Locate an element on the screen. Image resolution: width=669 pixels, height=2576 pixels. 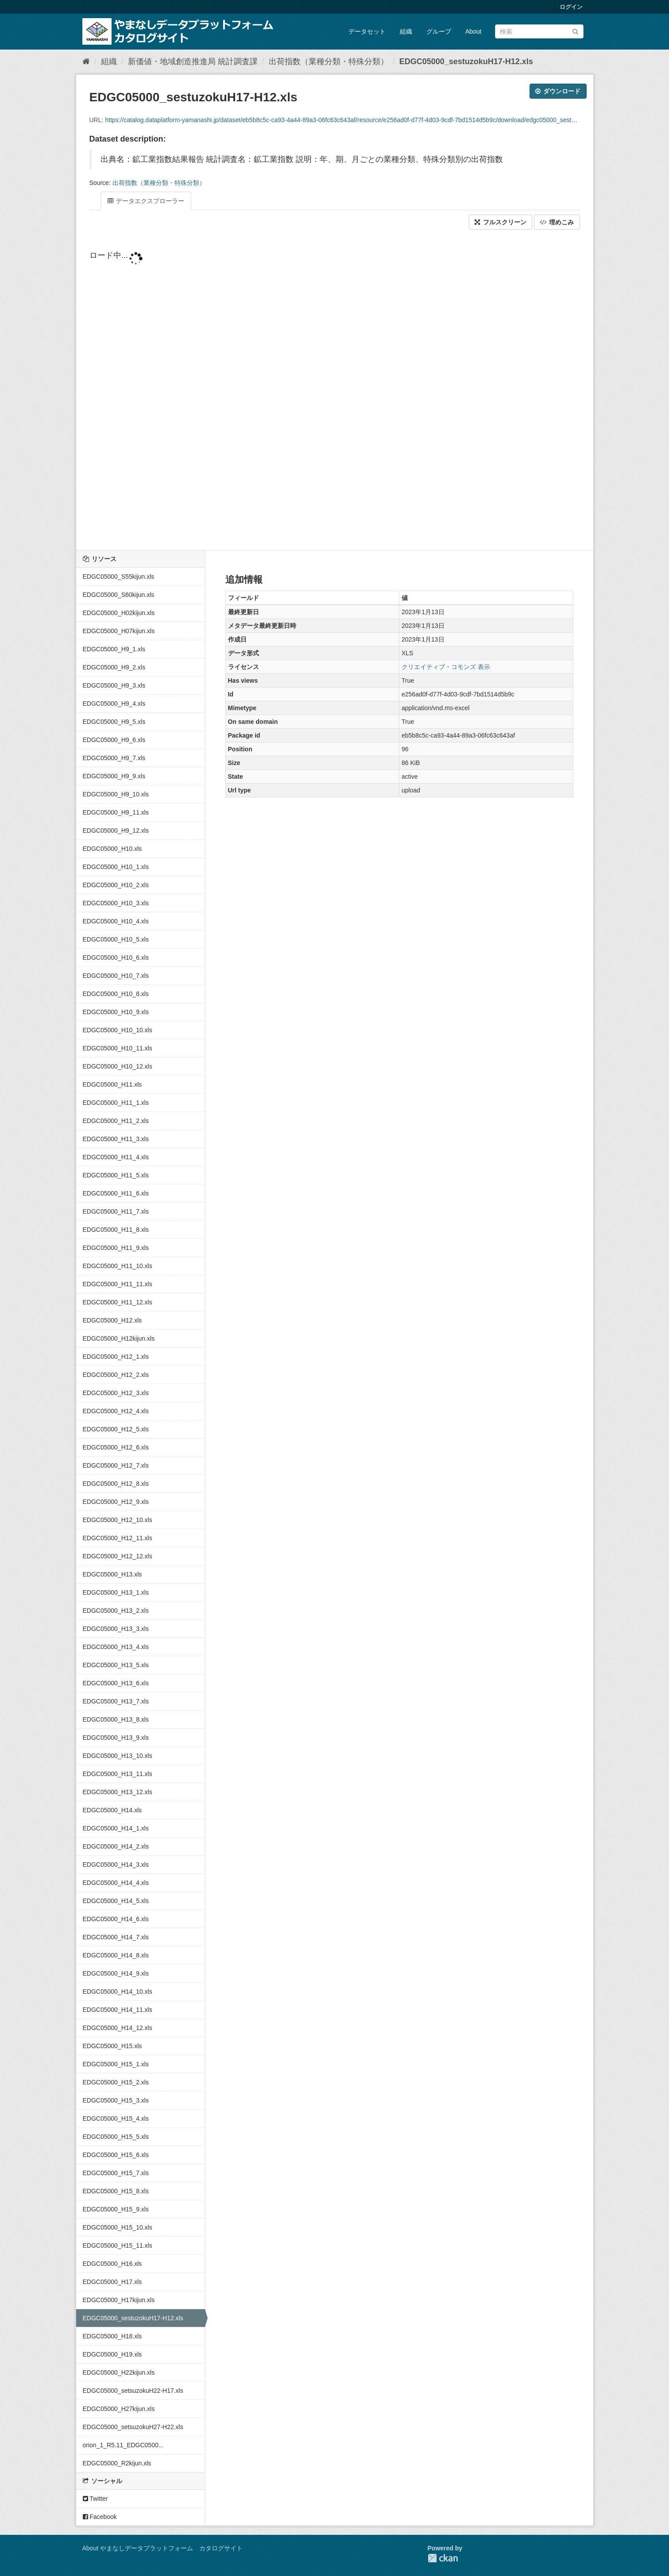
EDGC05000_H9_5.xls is located at coordinates (114, 721).